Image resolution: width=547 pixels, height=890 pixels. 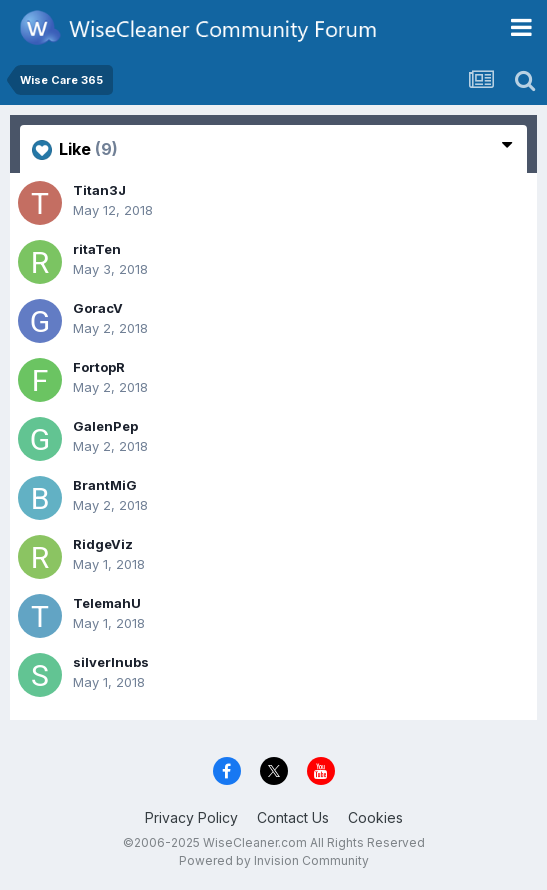 What do you see at coordinates (105, 426) in the screenshot?
I see `GalenPep` at bounding box center [105, 426].